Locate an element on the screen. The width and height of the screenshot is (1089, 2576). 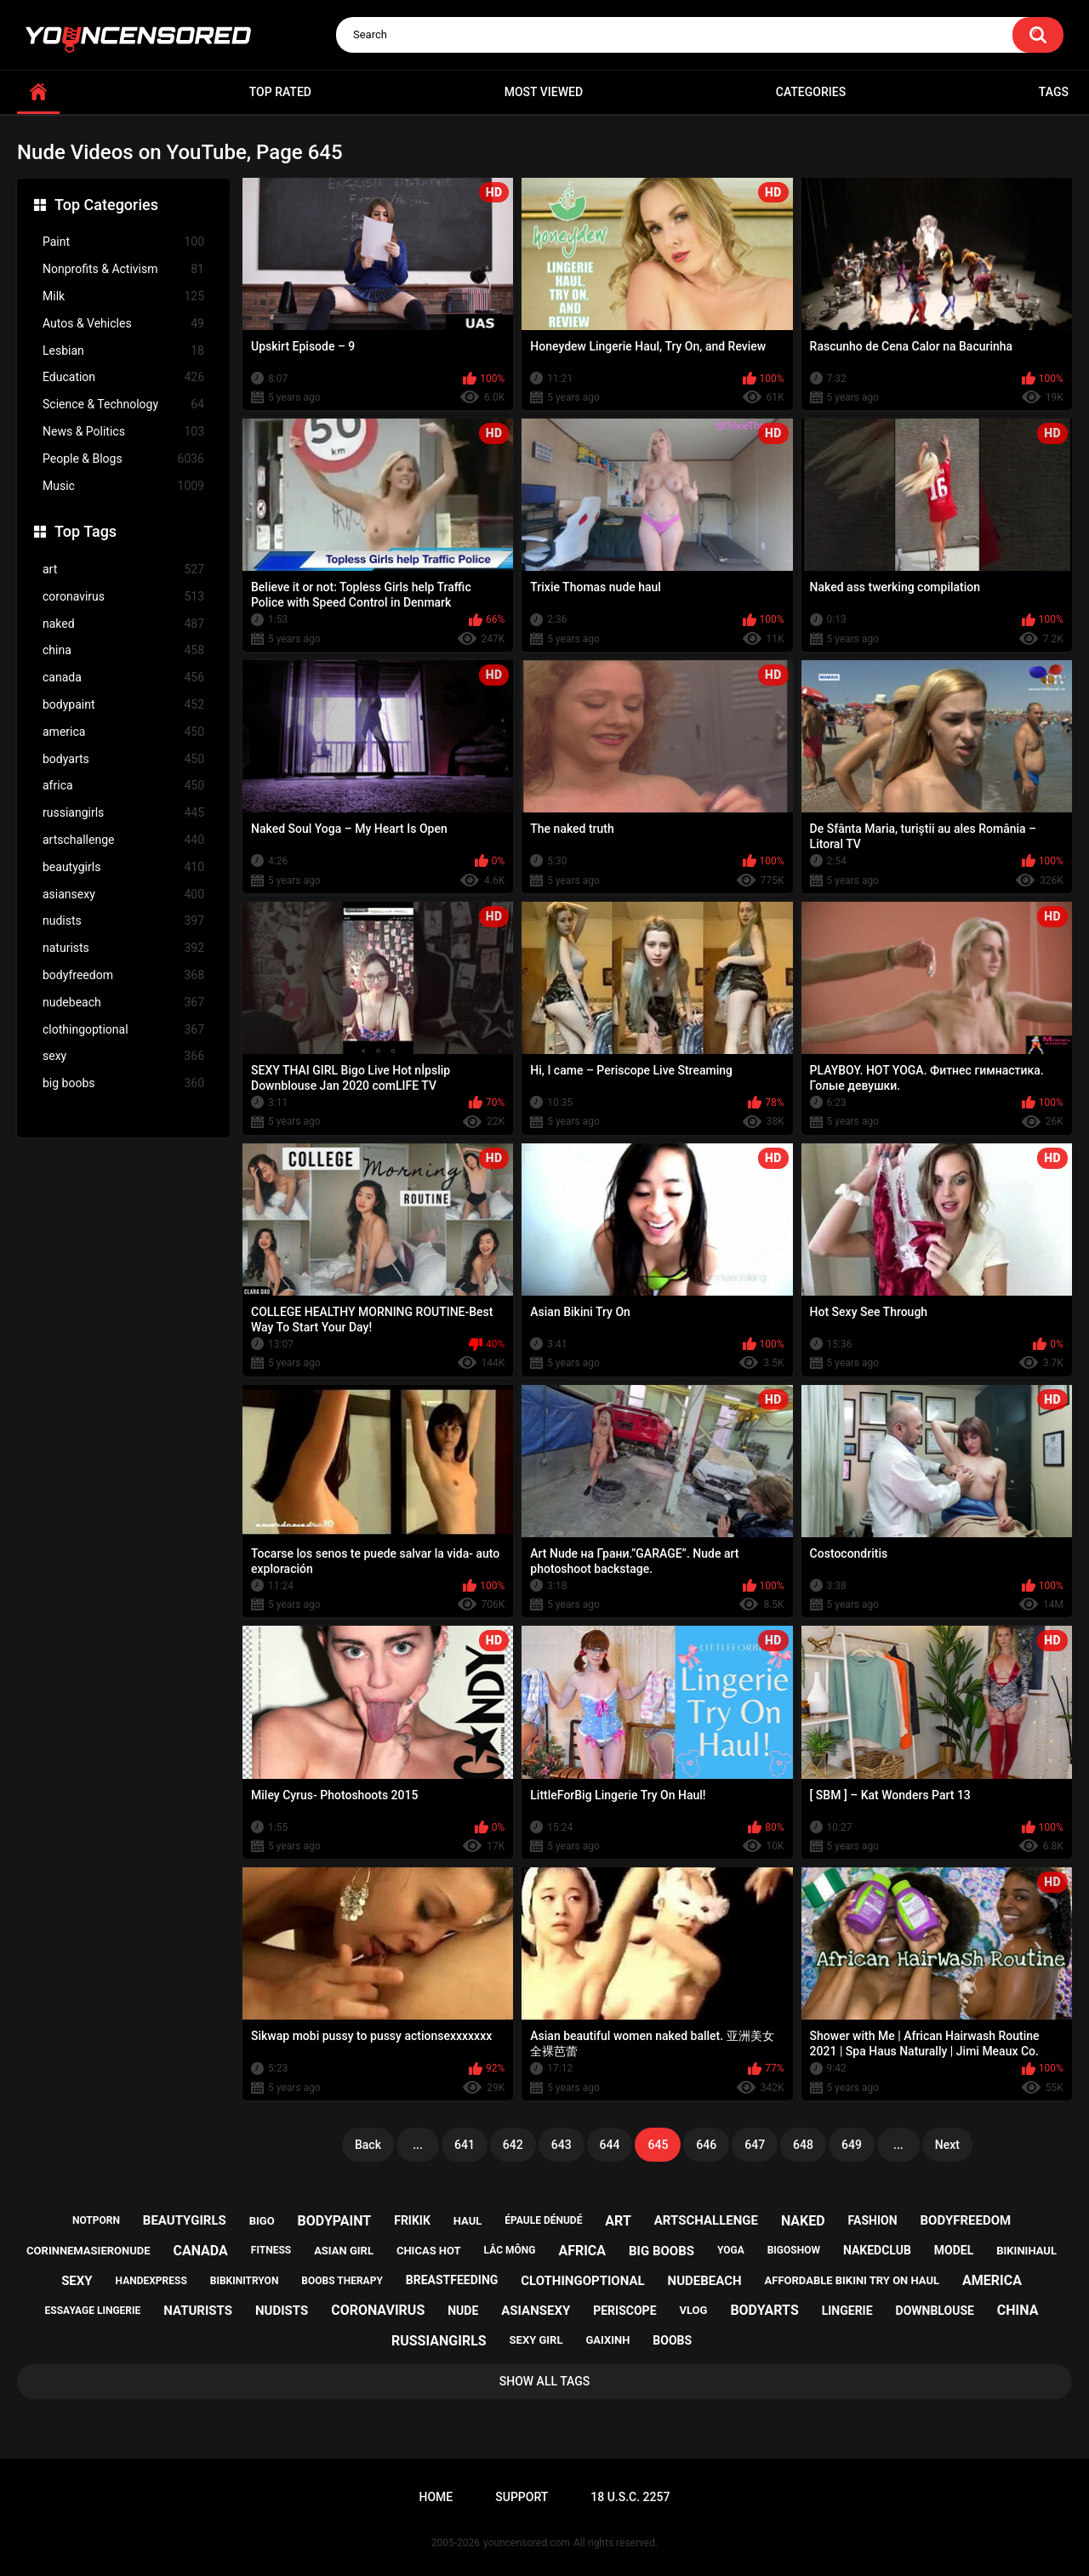
notporn is located at coordinates (96, 2220).